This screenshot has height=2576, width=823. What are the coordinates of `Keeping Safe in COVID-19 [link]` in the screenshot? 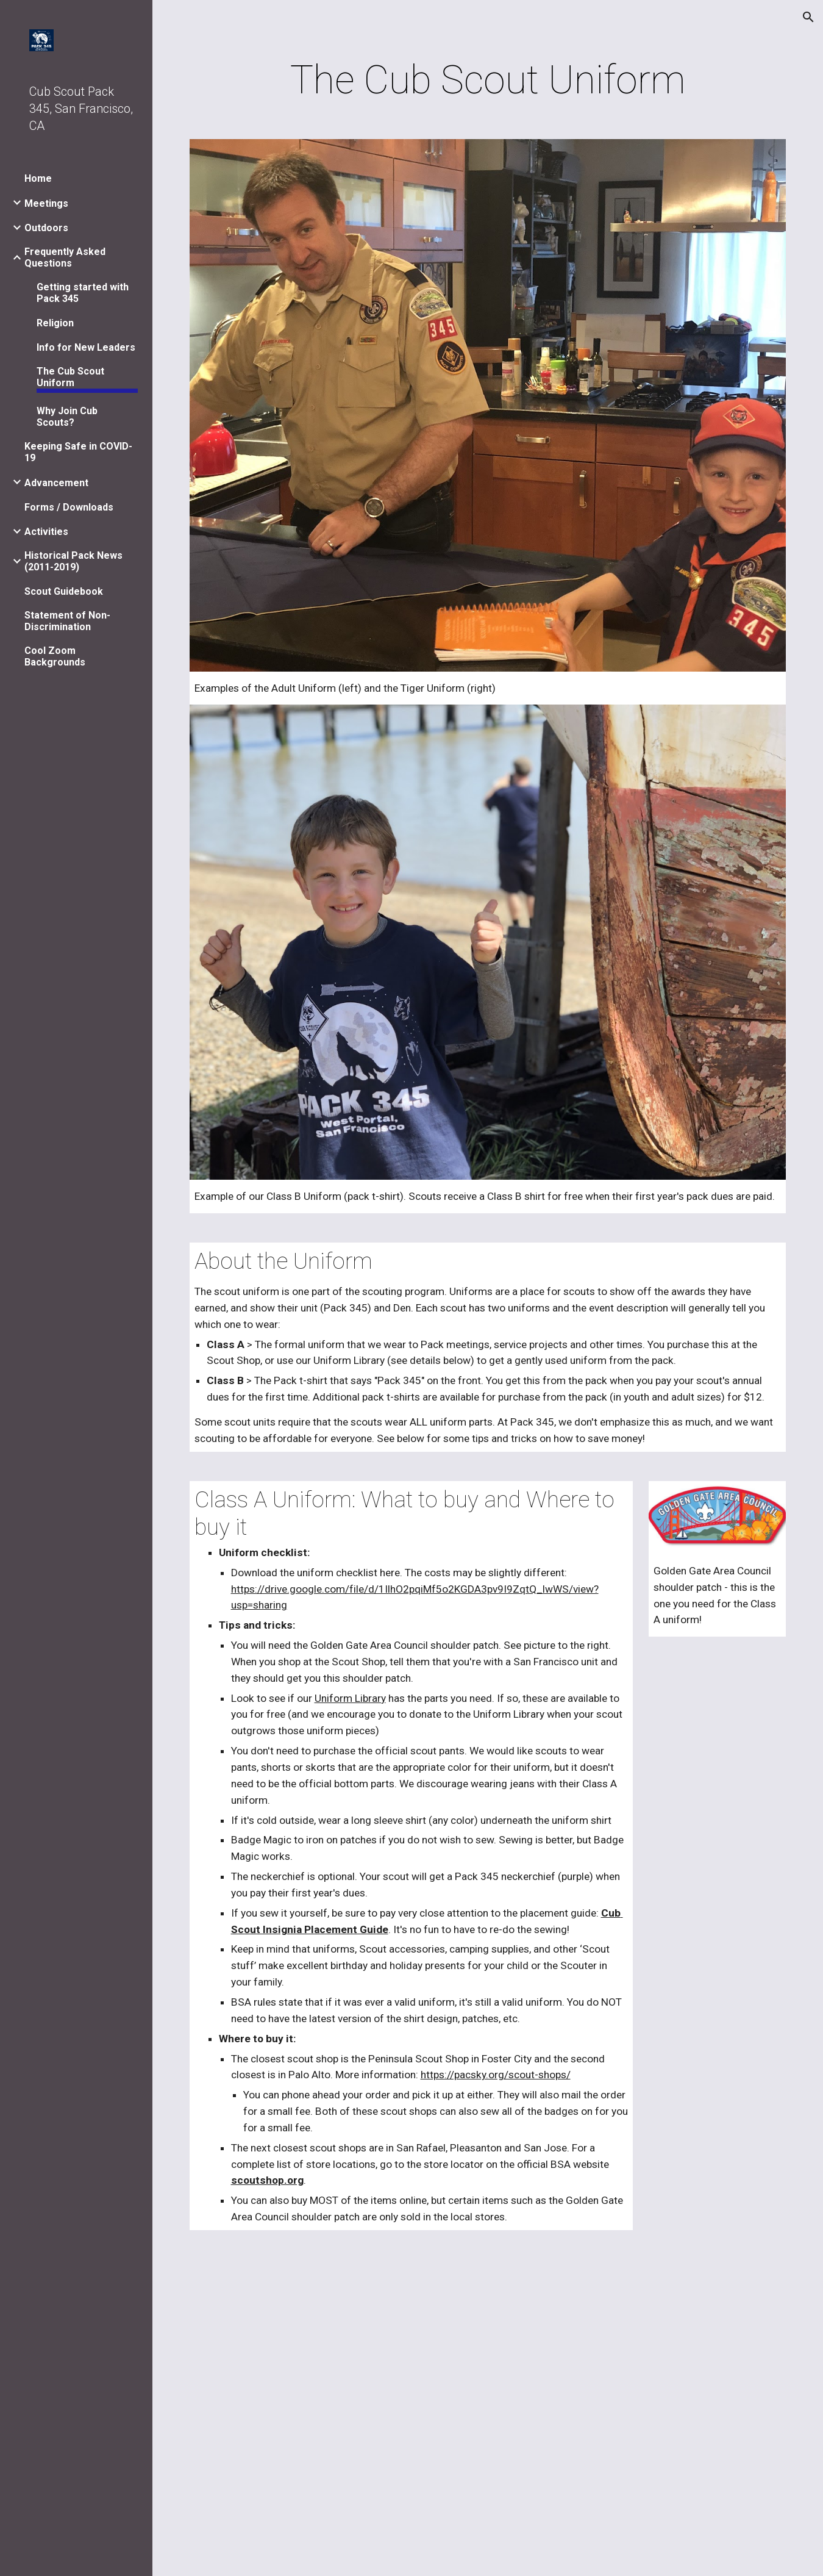 It's located at (78, 452).